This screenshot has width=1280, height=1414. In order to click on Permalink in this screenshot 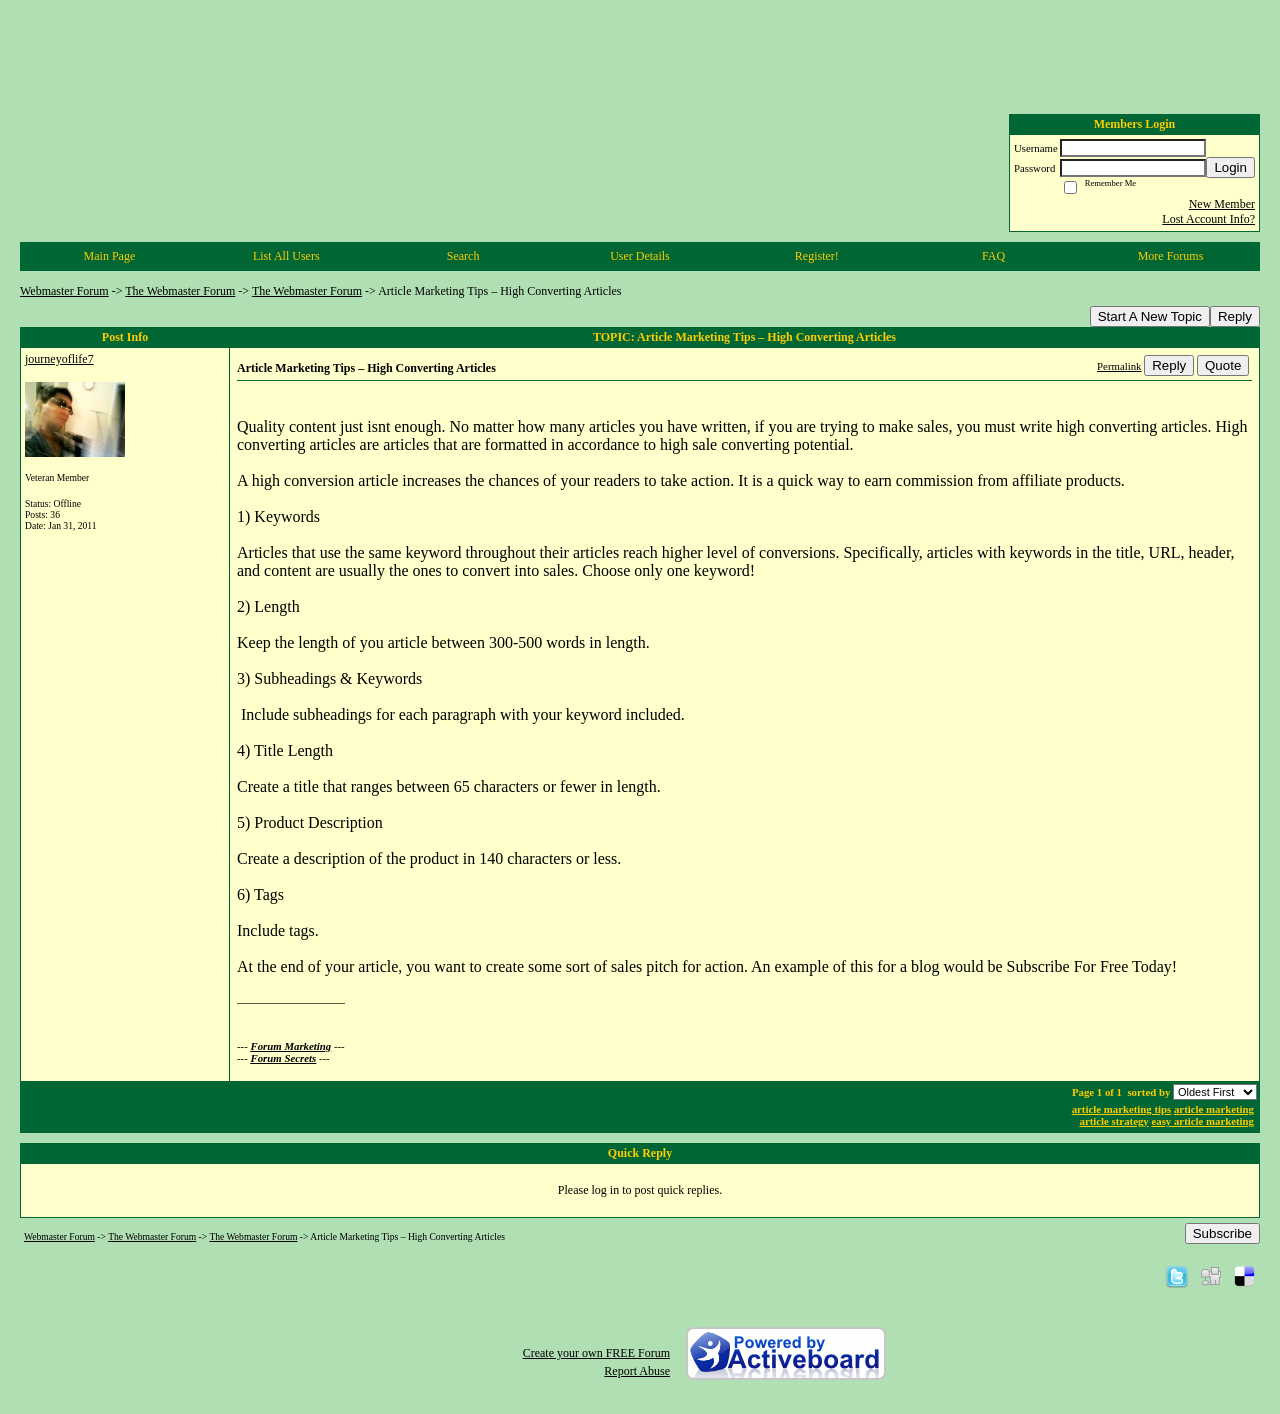, I will do `click(1119, 366)`.